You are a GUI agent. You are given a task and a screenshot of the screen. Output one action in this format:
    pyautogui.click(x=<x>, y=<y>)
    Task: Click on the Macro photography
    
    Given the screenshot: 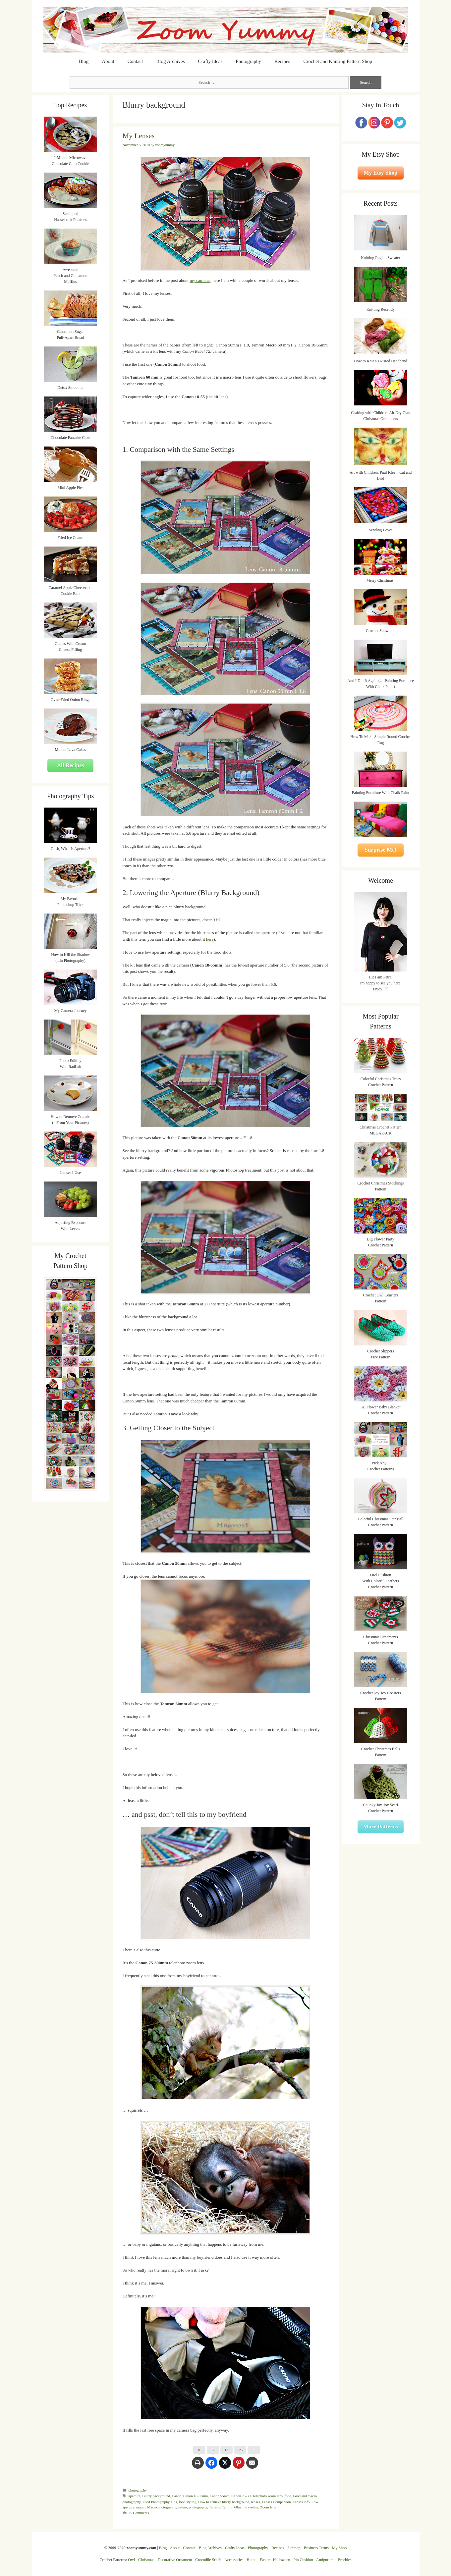 What is the action you would take?
    pyautogui.click(x=161, y=2507)
    